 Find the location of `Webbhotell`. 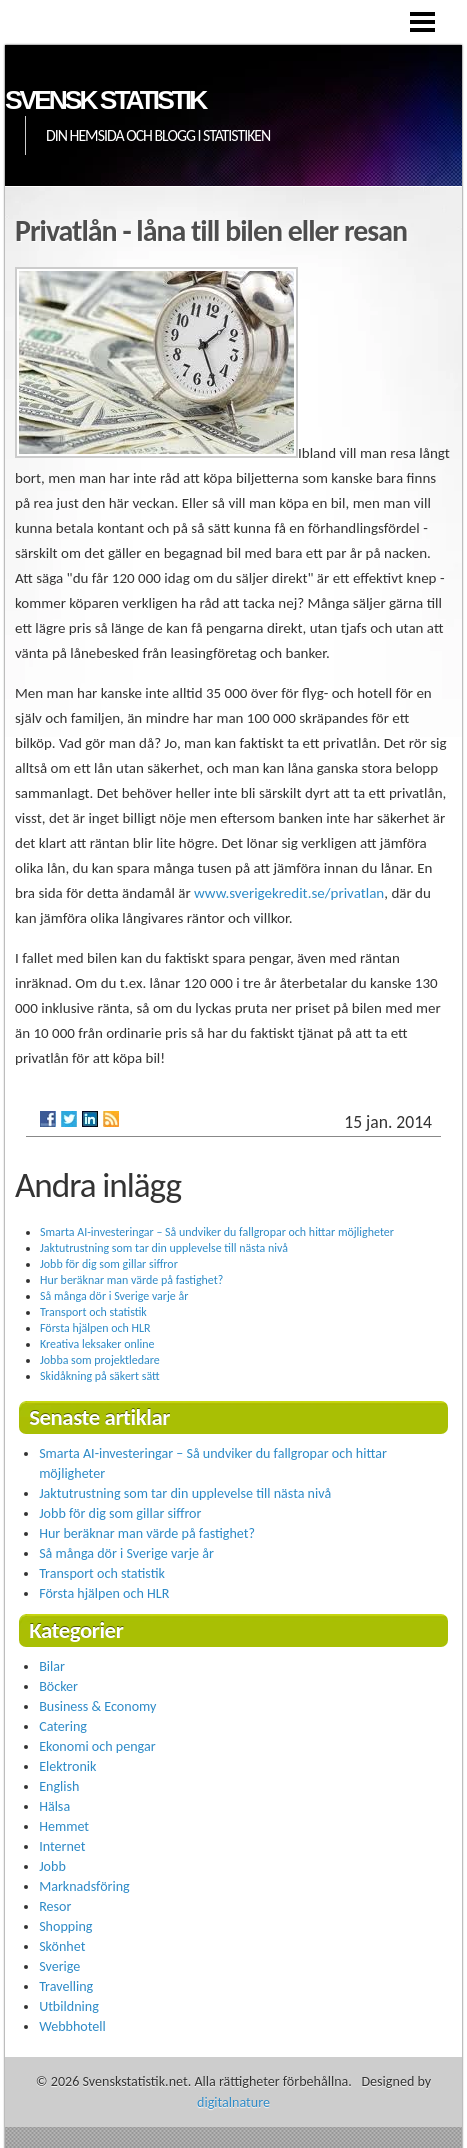

Webbhotell is located at coordinates (72, 2026).